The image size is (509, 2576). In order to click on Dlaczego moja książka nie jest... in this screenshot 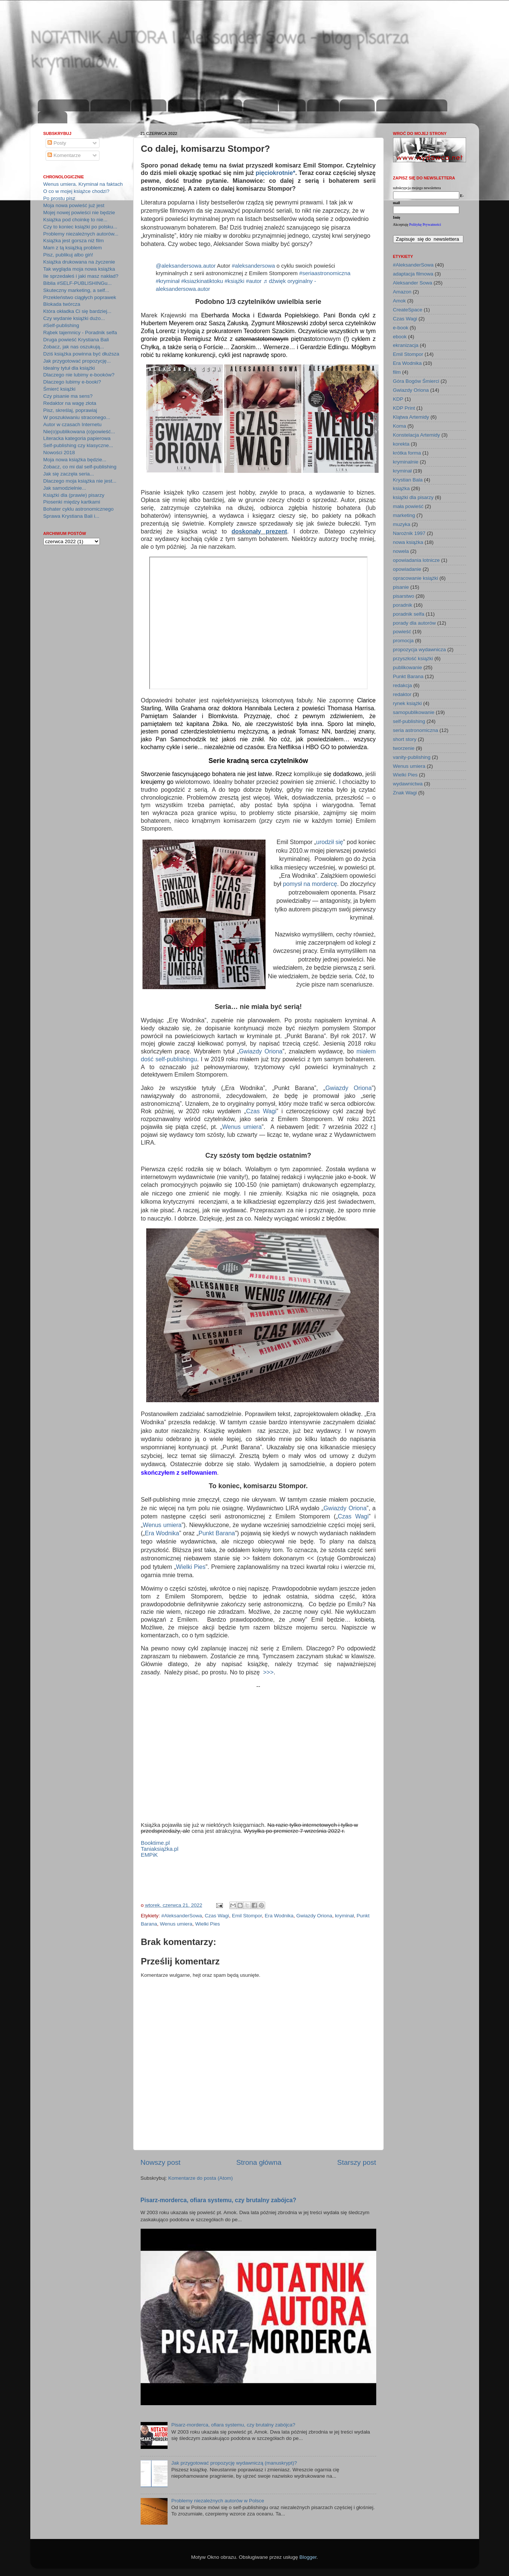, I will do `click(80, 481)`.